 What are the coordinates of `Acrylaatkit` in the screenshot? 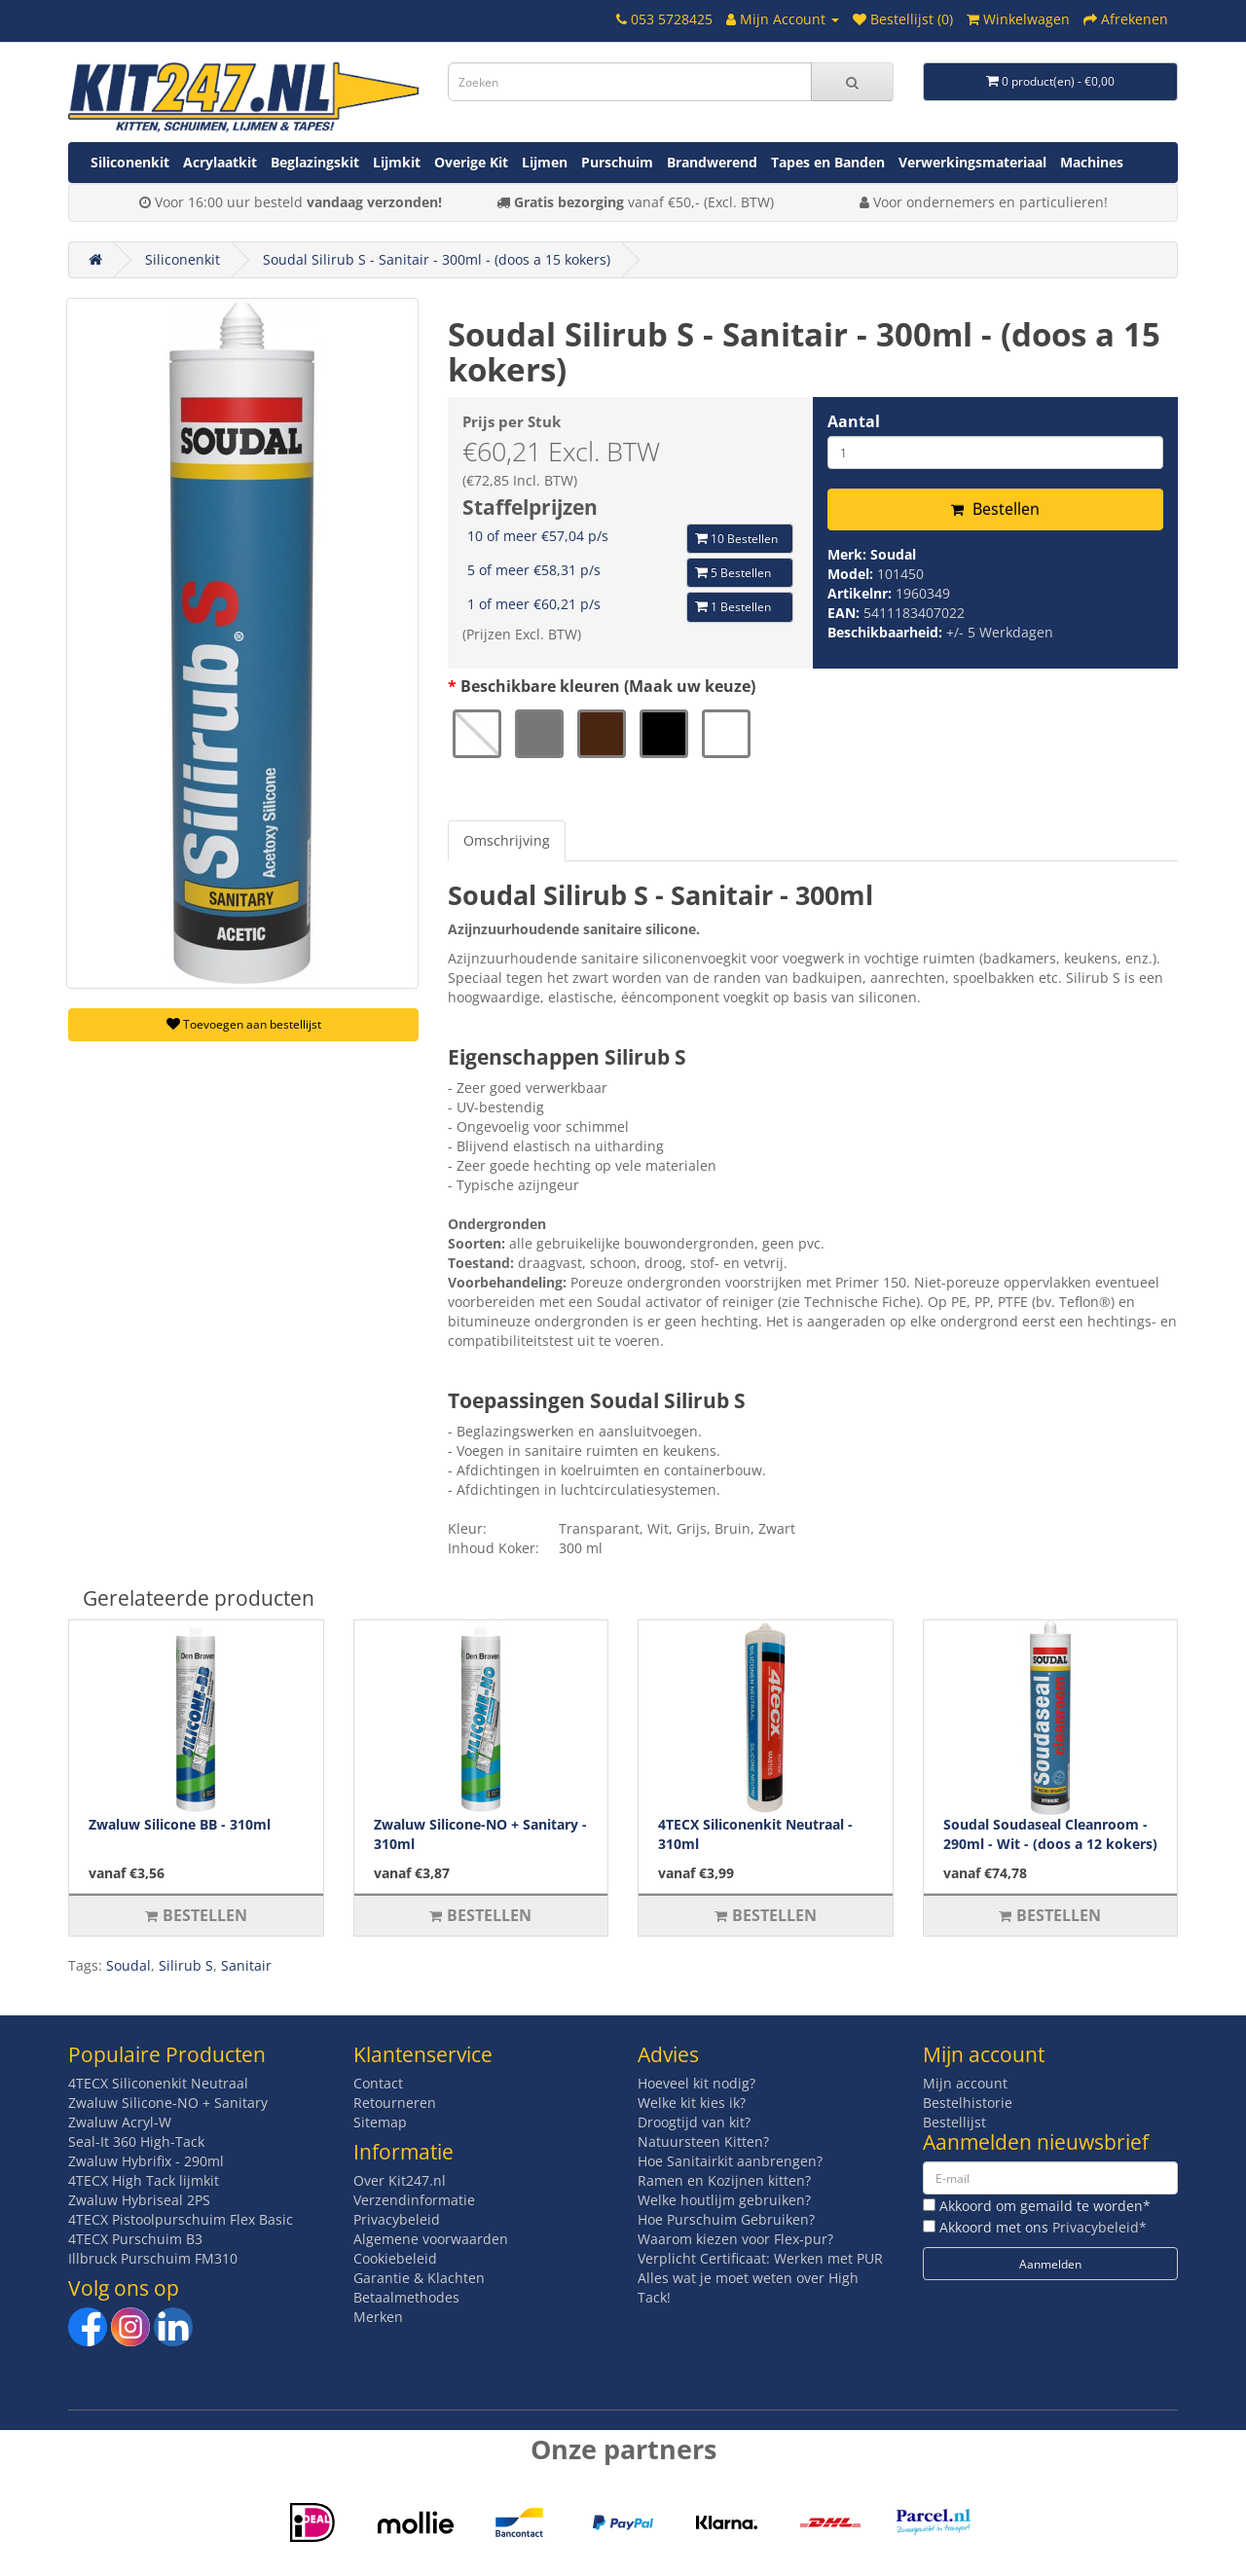 It's located at (220, 162).